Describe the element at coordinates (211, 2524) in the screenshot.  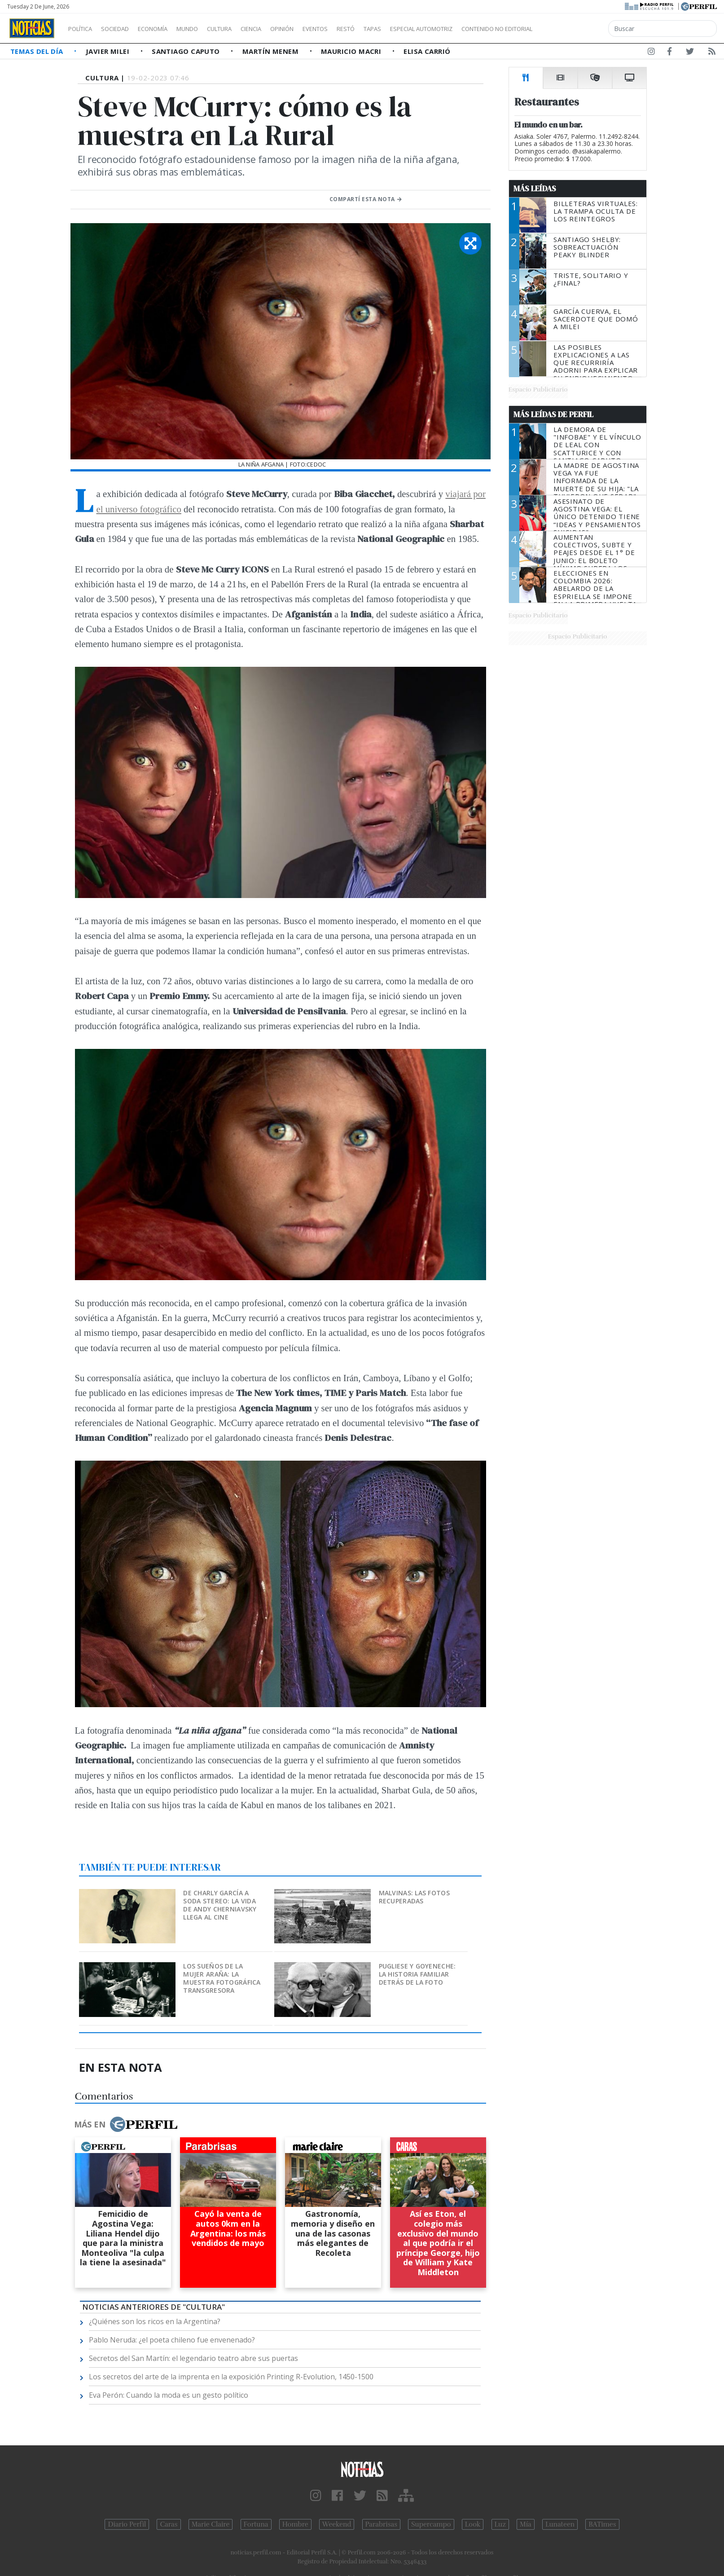
I see `Marie Claire` at that location.